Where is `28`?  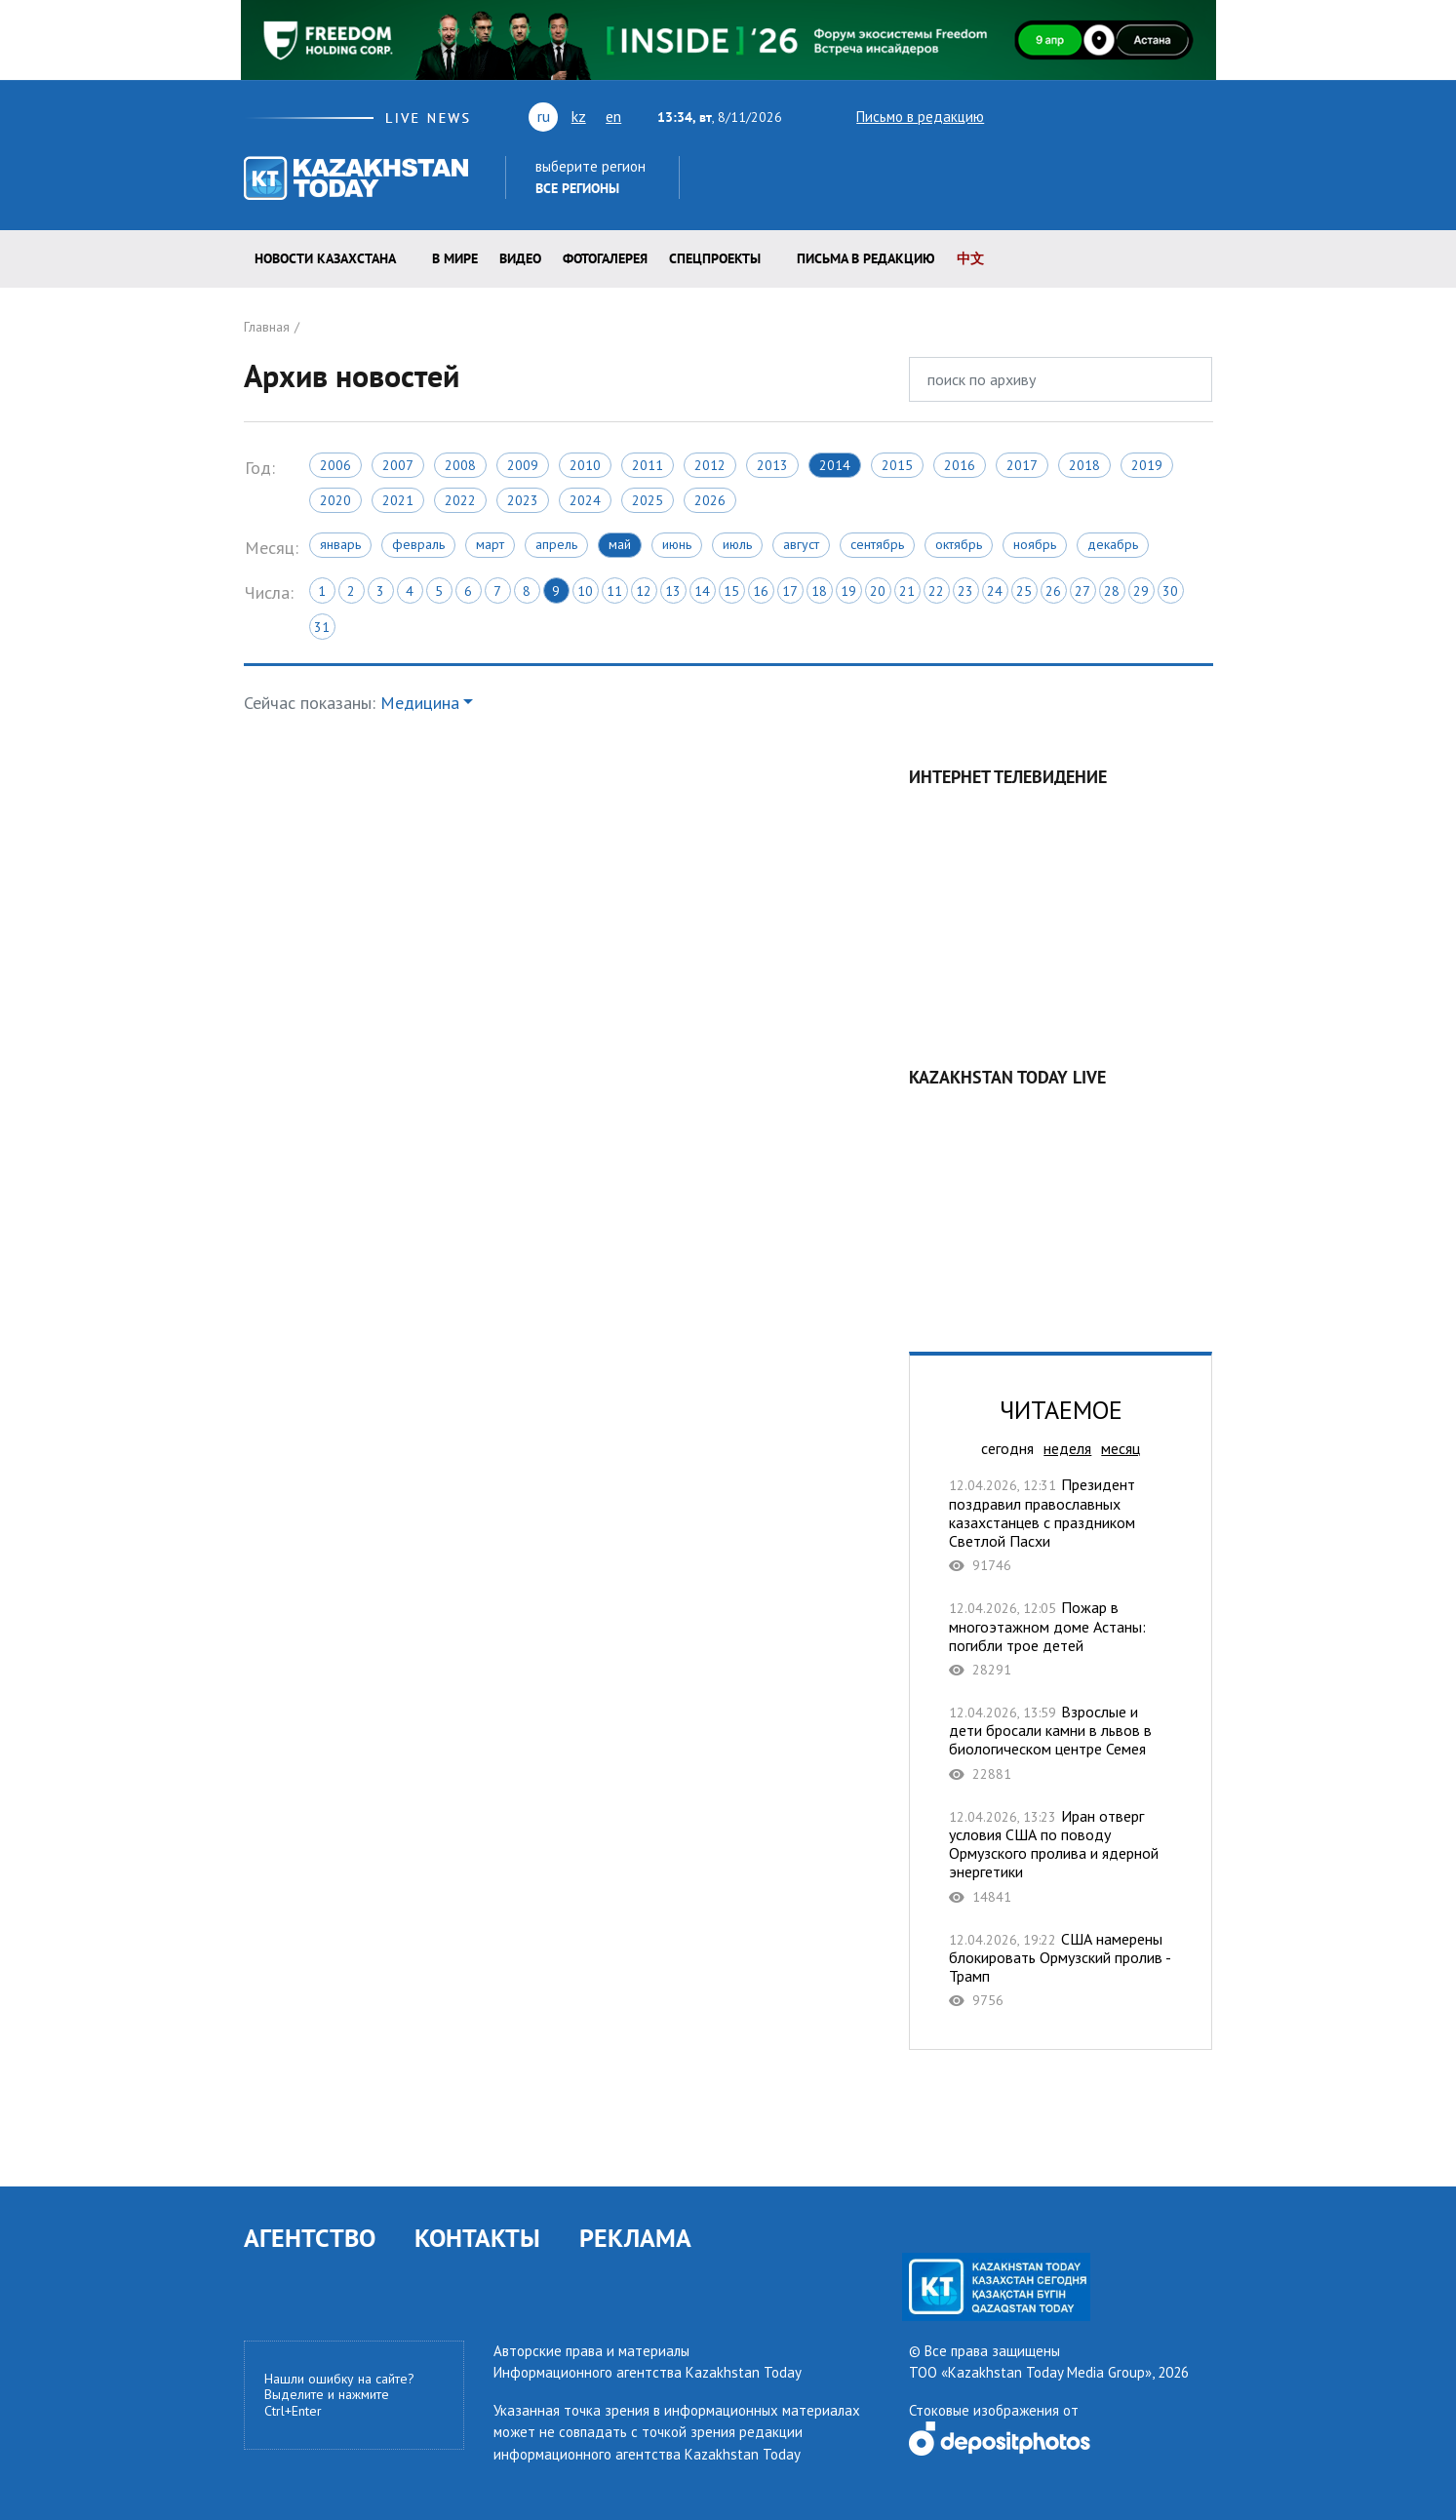 28 is located at coordinates (1112, 591).